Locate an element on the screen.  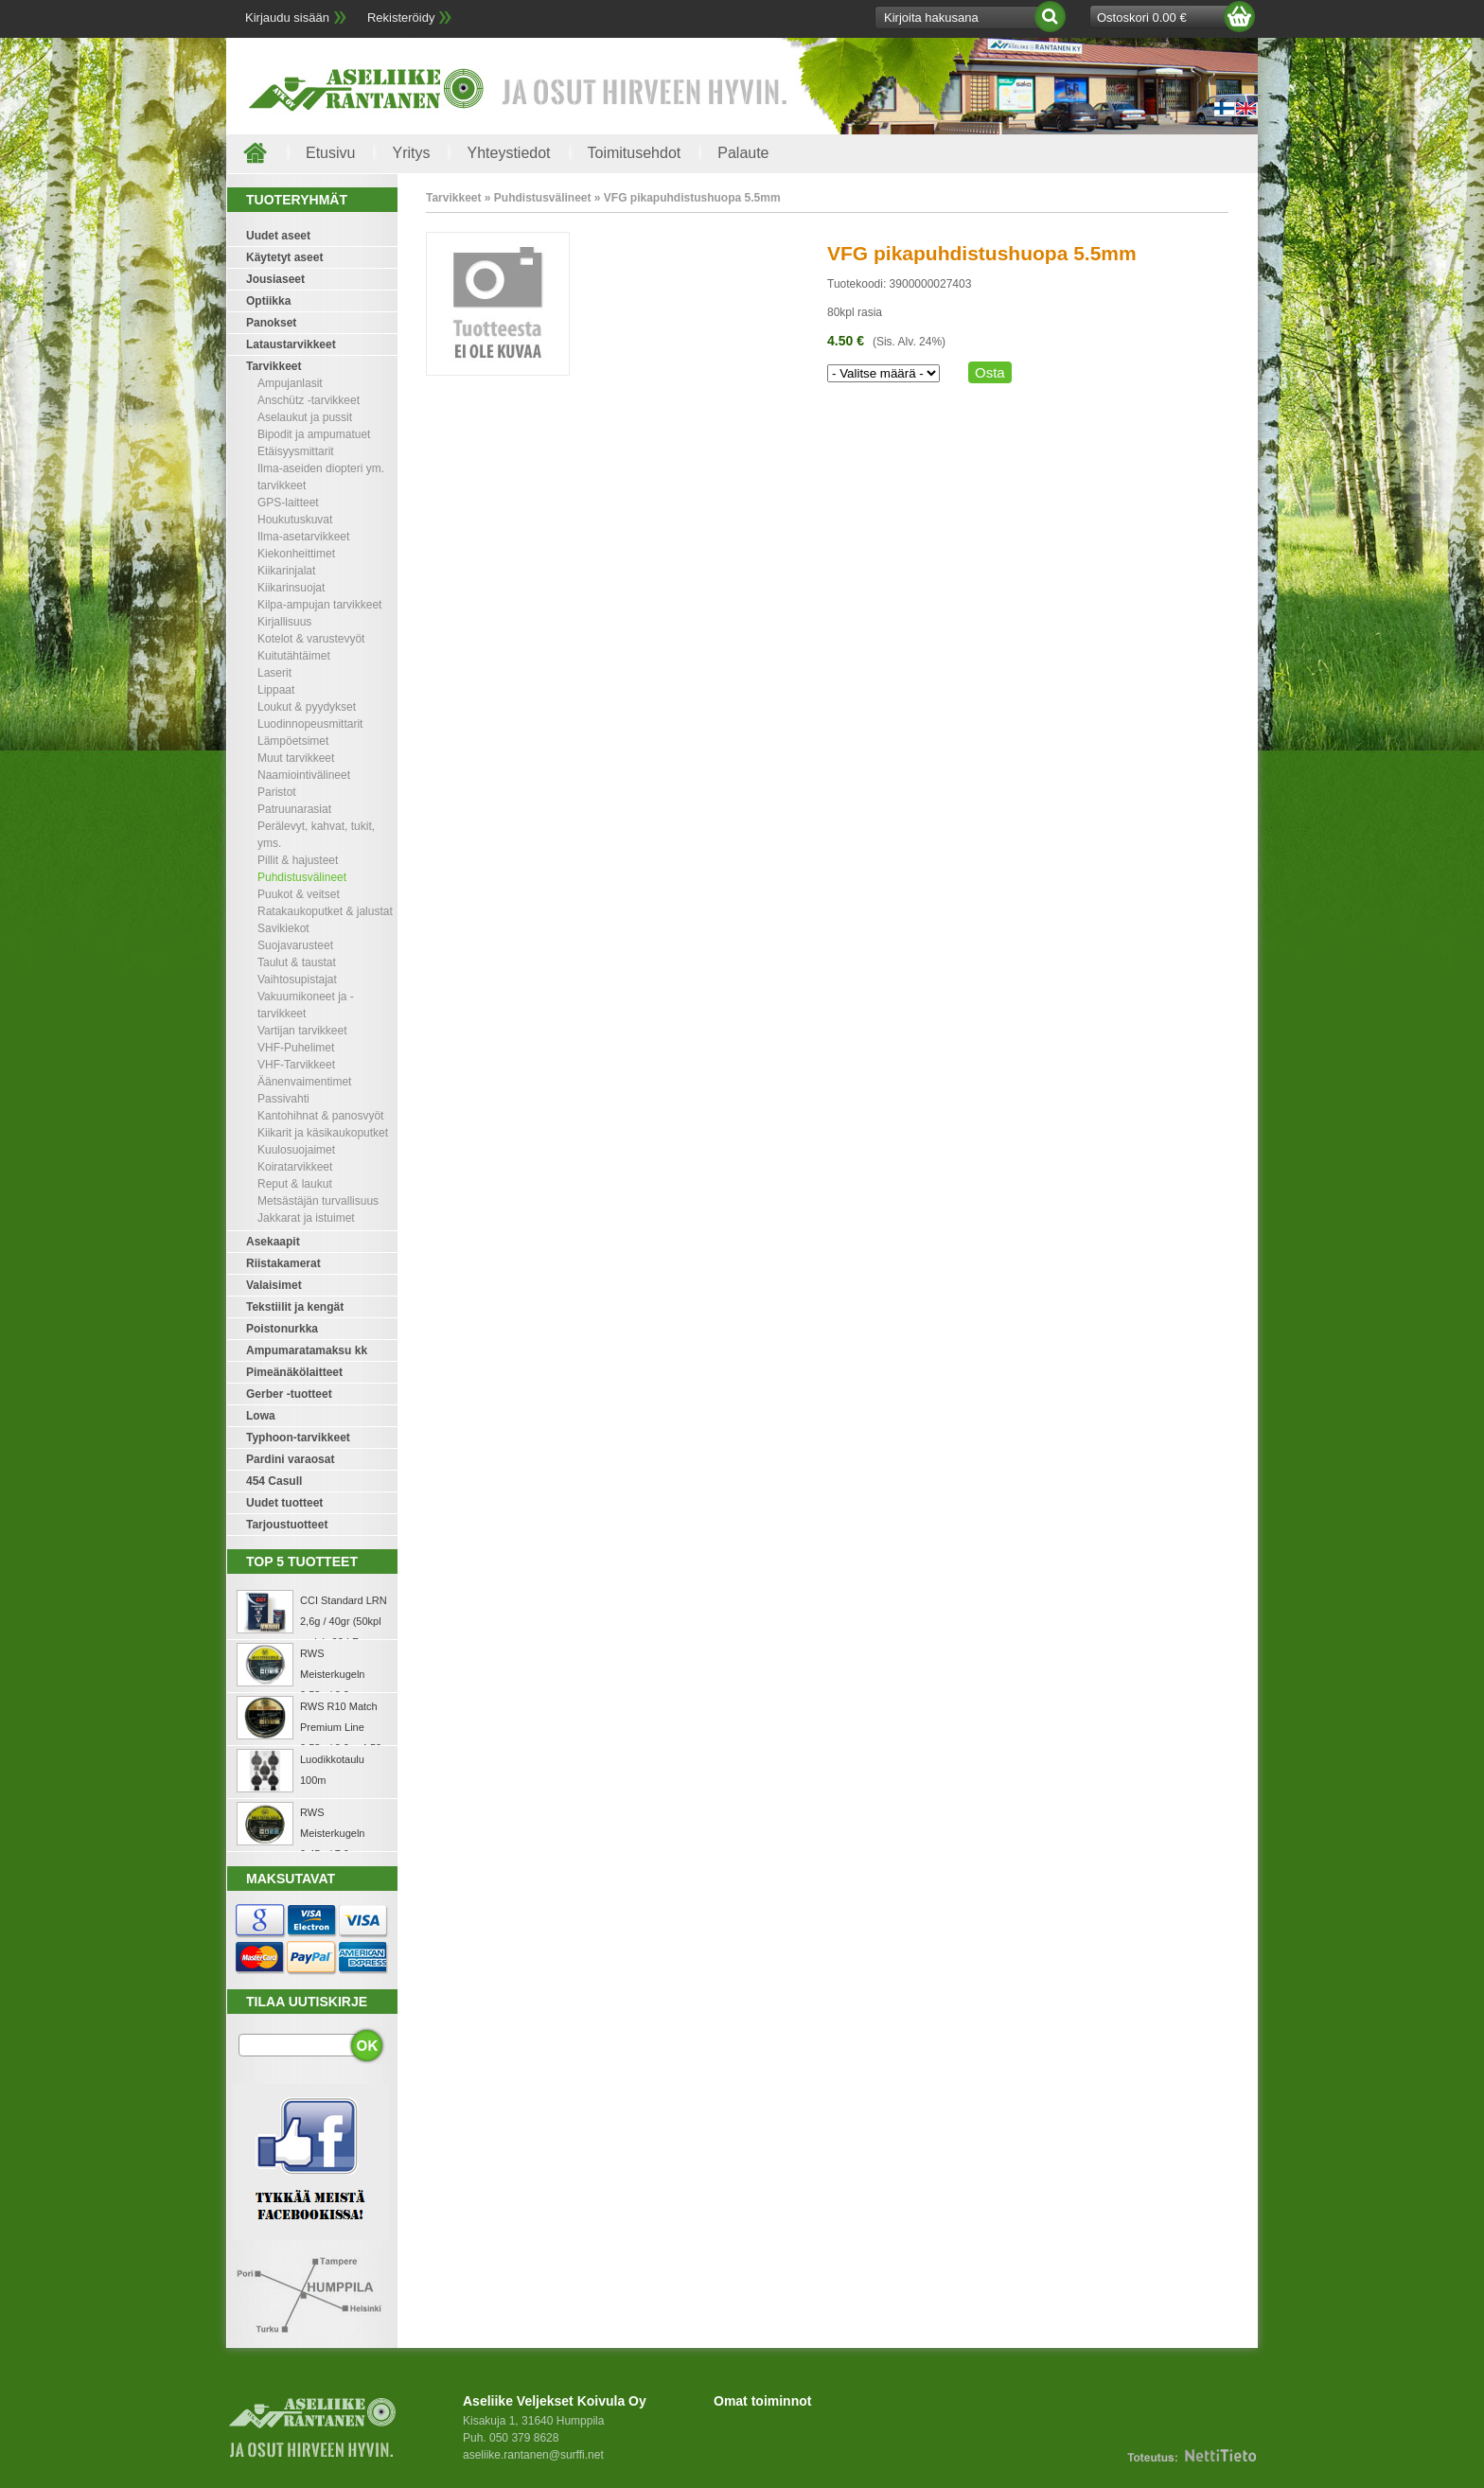
Uudet tuotteet is located at coordinates (284, 1502).